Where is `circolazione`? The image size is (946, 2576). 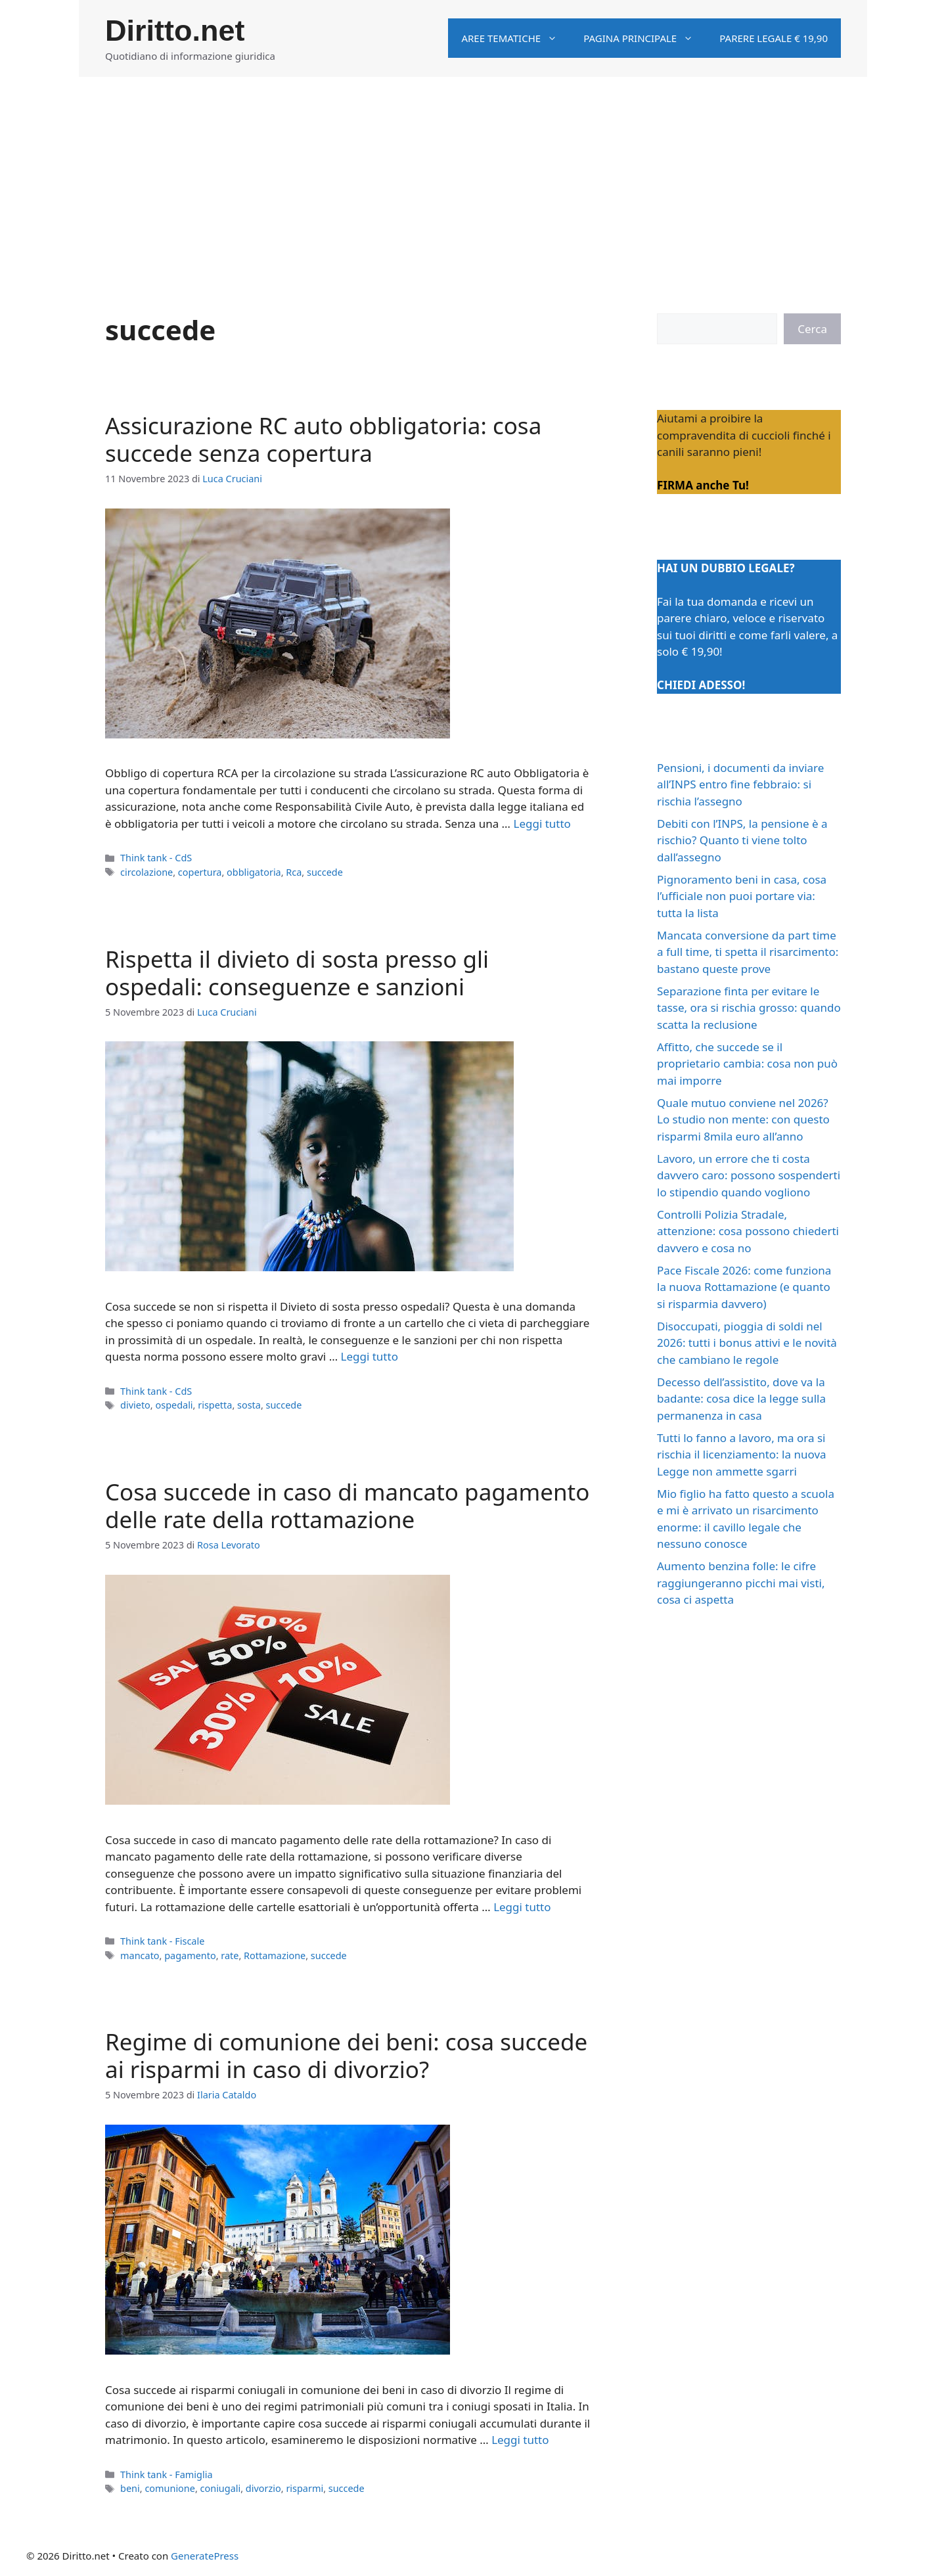
circolazione is located at coordinates (146, 872).